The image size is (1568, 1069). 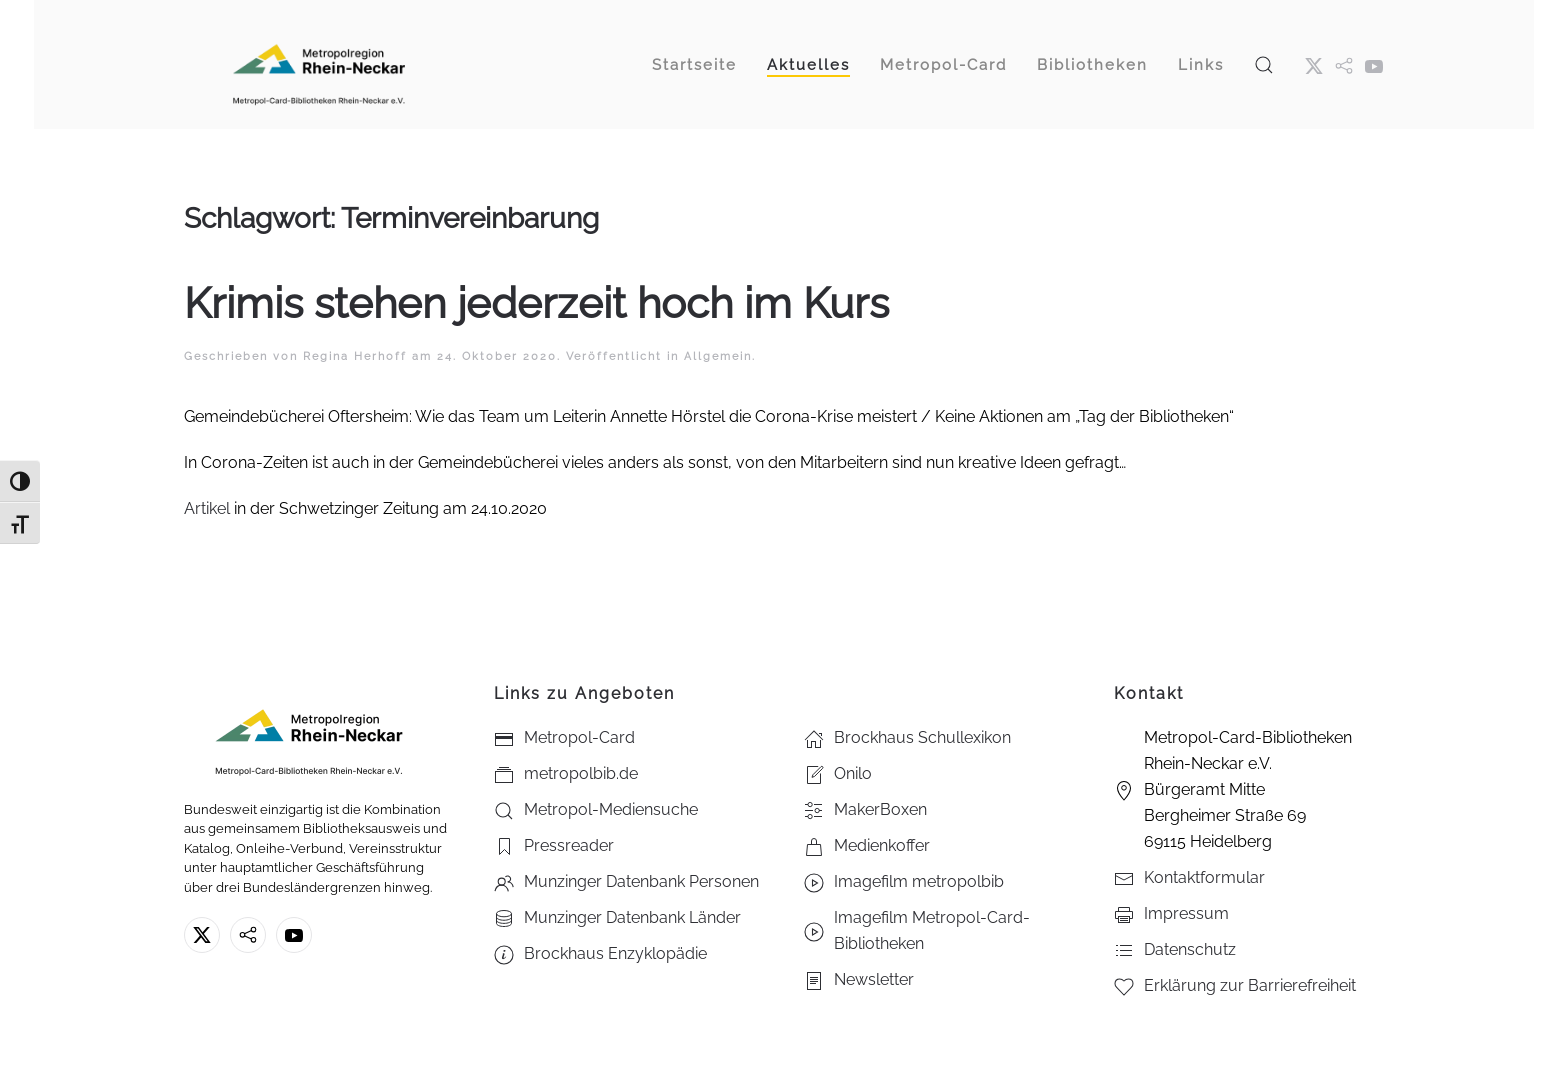 I want to click on Artikel, so click(x=209, y=508).